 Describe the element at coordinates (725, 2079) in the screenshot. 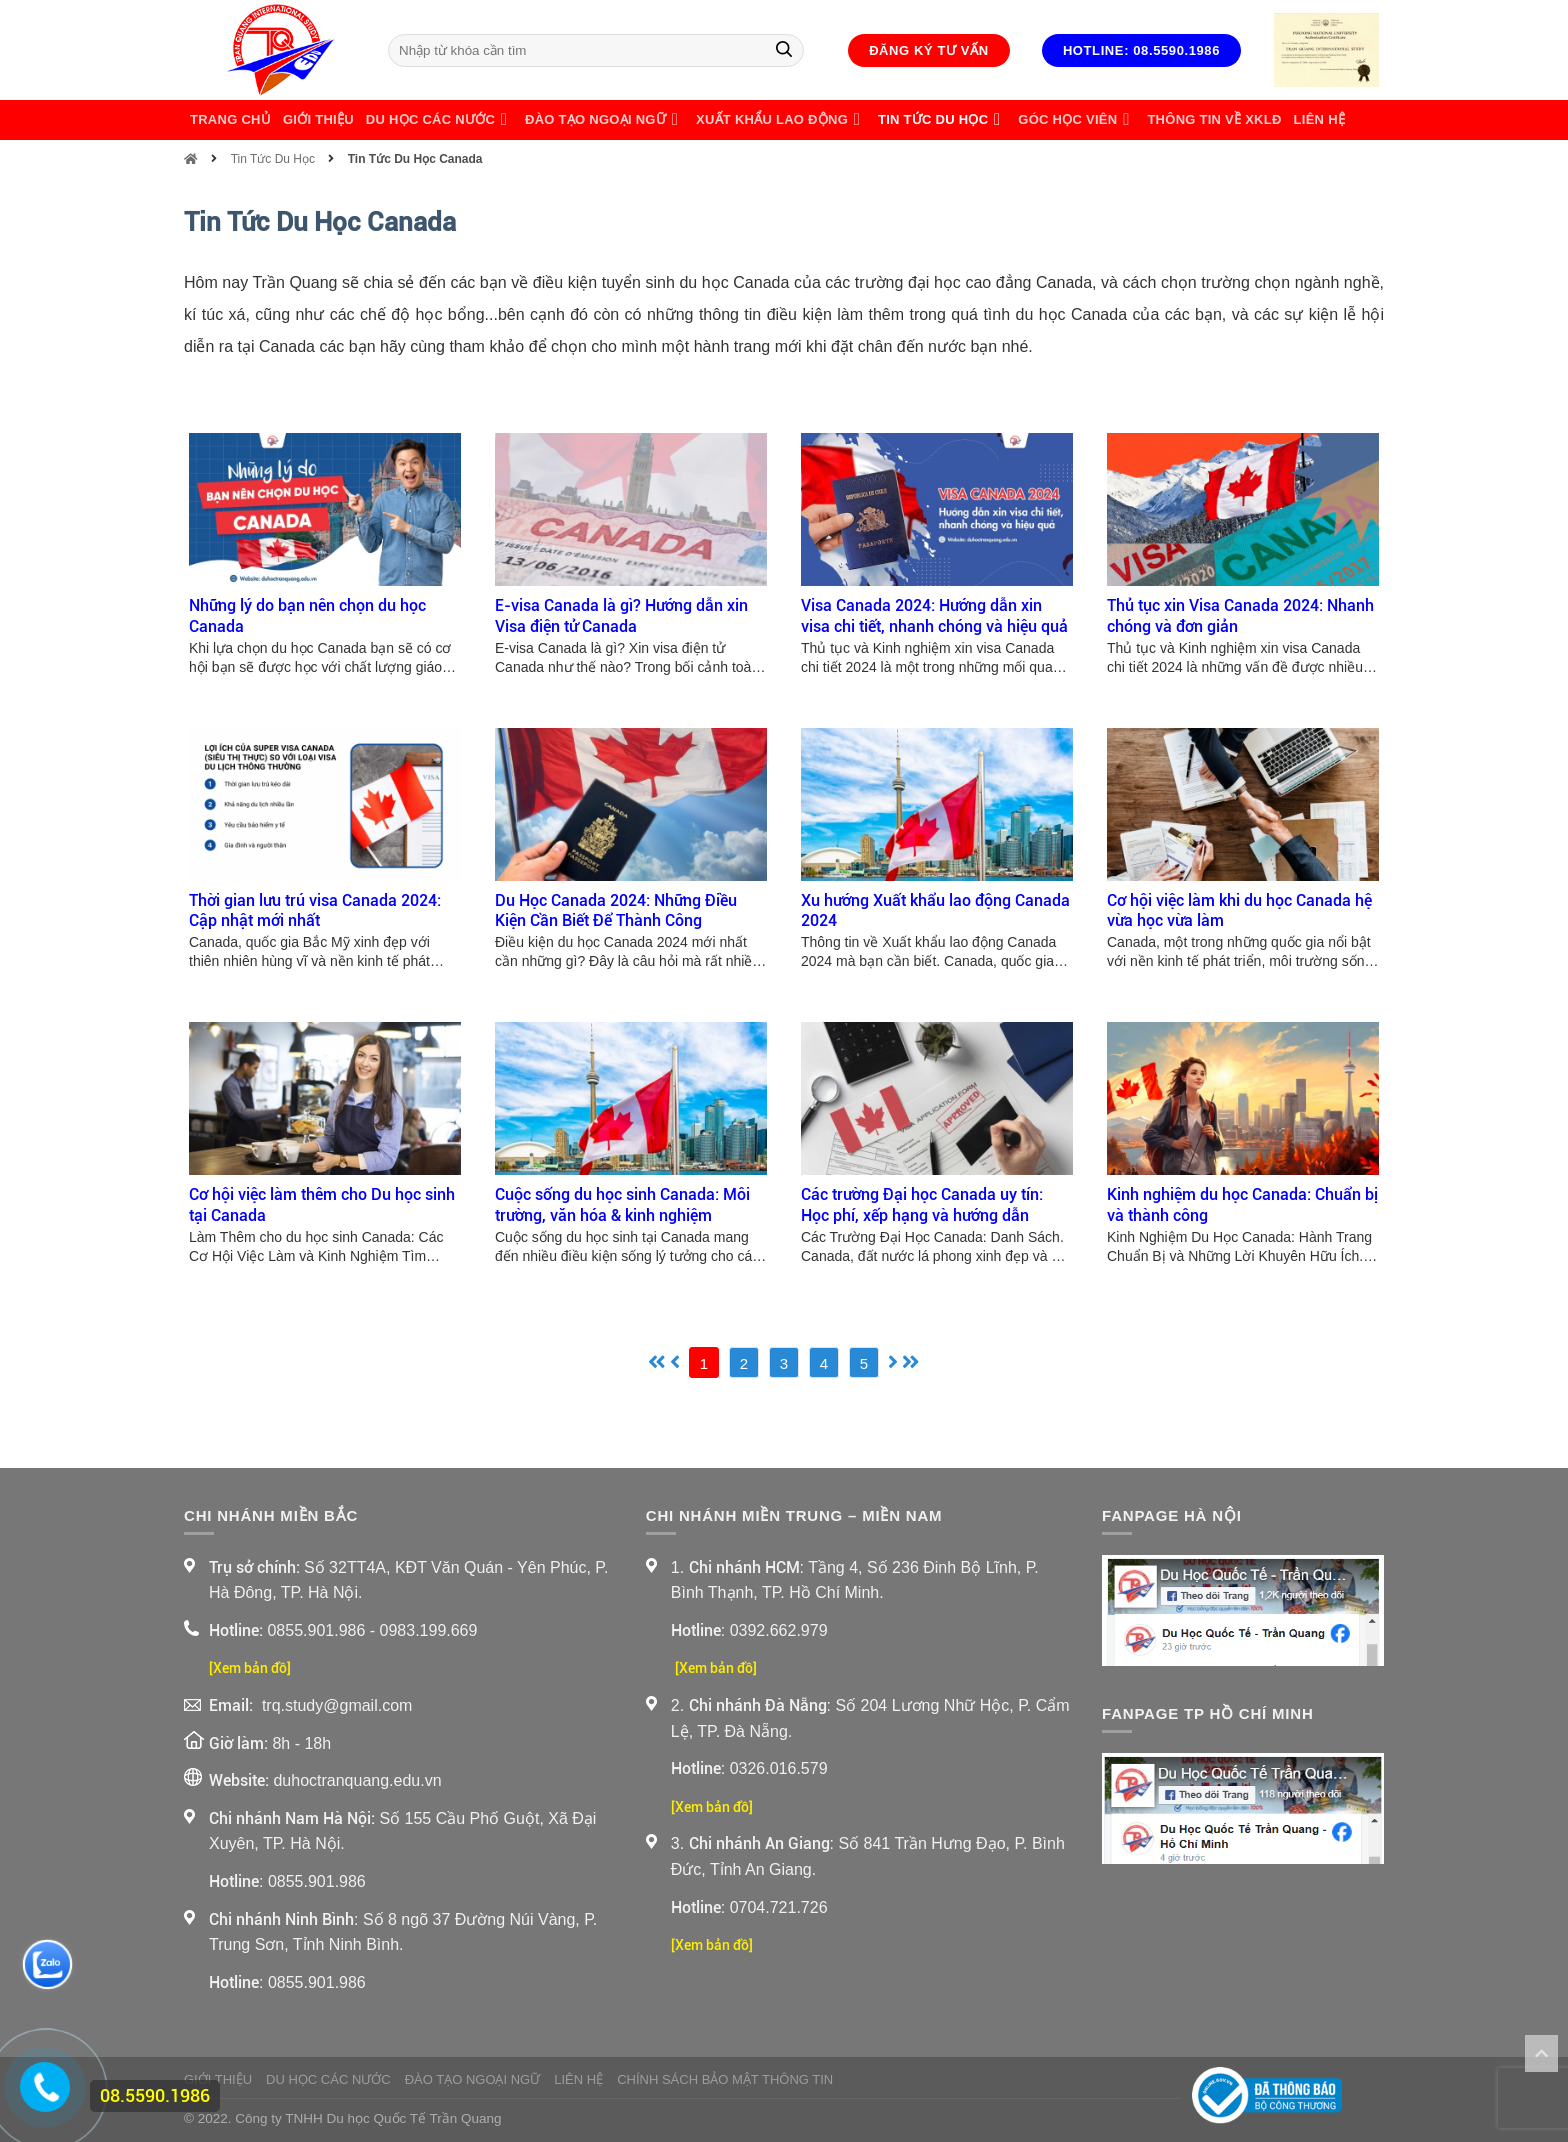

I see `Chính sách bảo mật thông tin` at that location.